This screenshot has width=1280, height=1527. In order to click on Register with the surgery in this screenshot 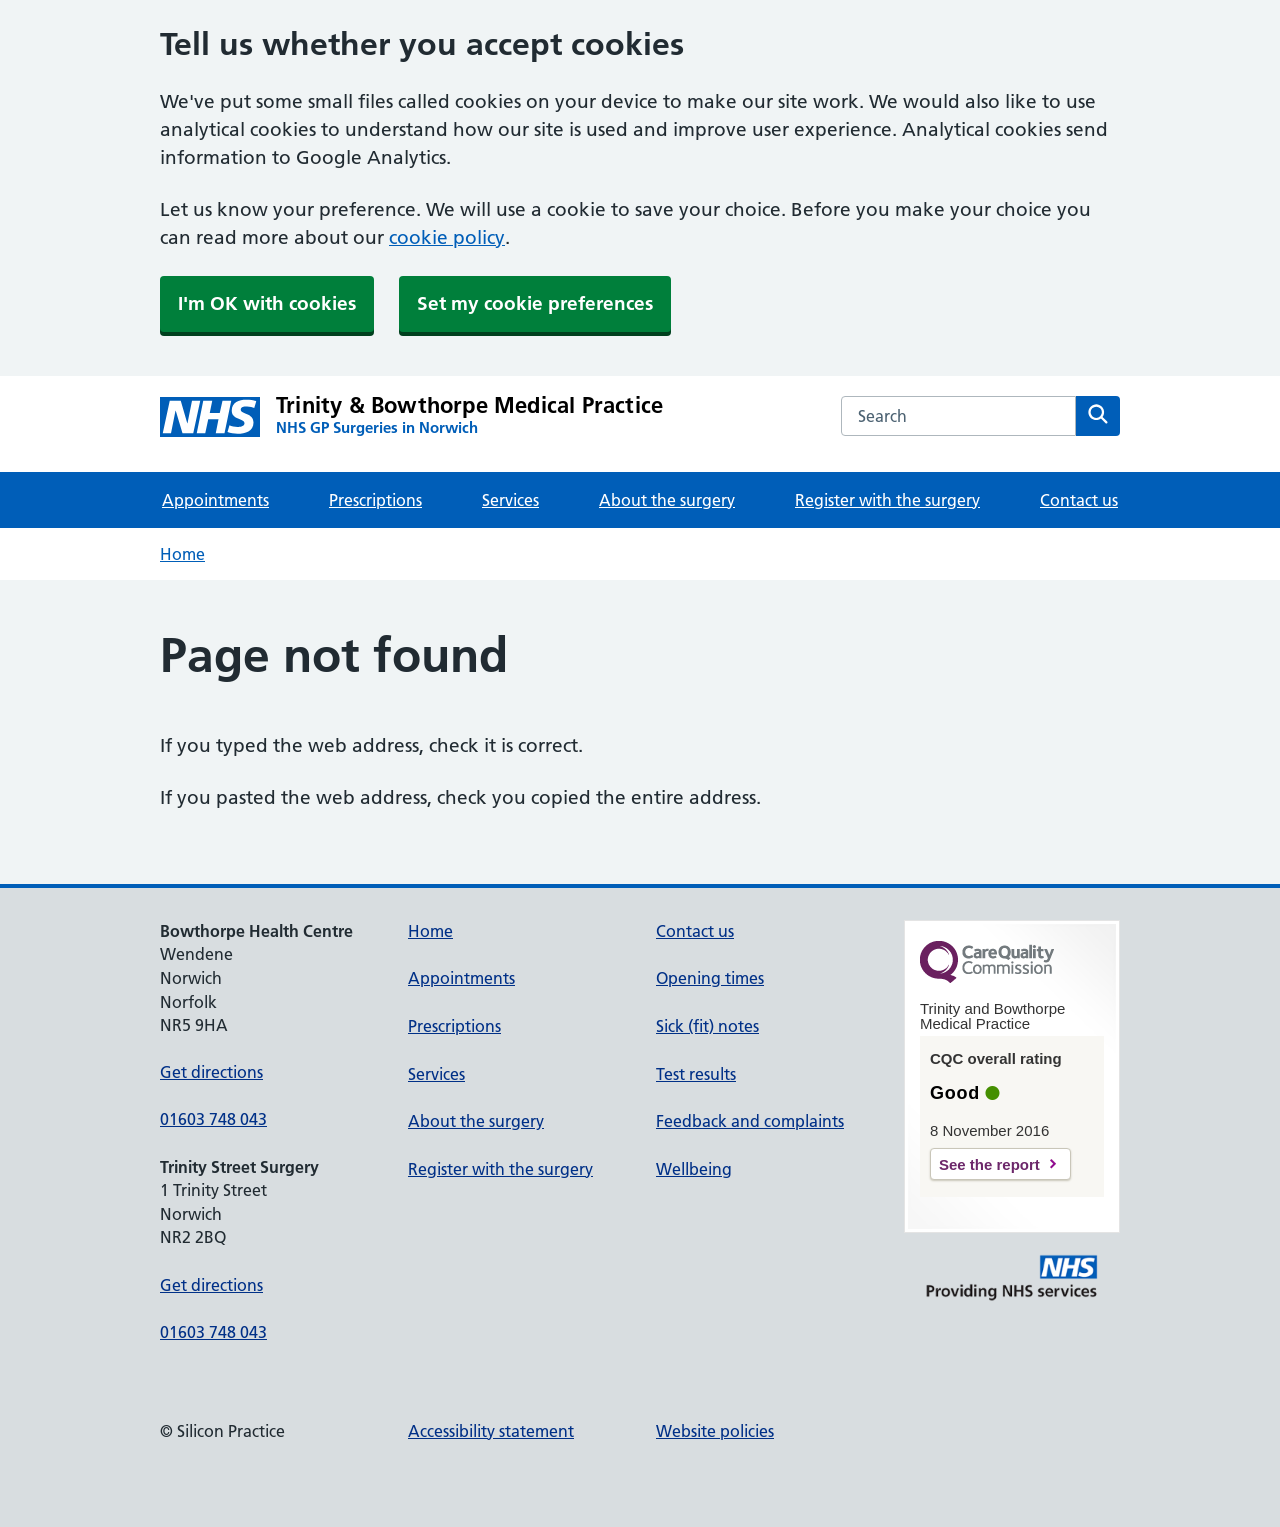, I will do `click(887, 500)`.